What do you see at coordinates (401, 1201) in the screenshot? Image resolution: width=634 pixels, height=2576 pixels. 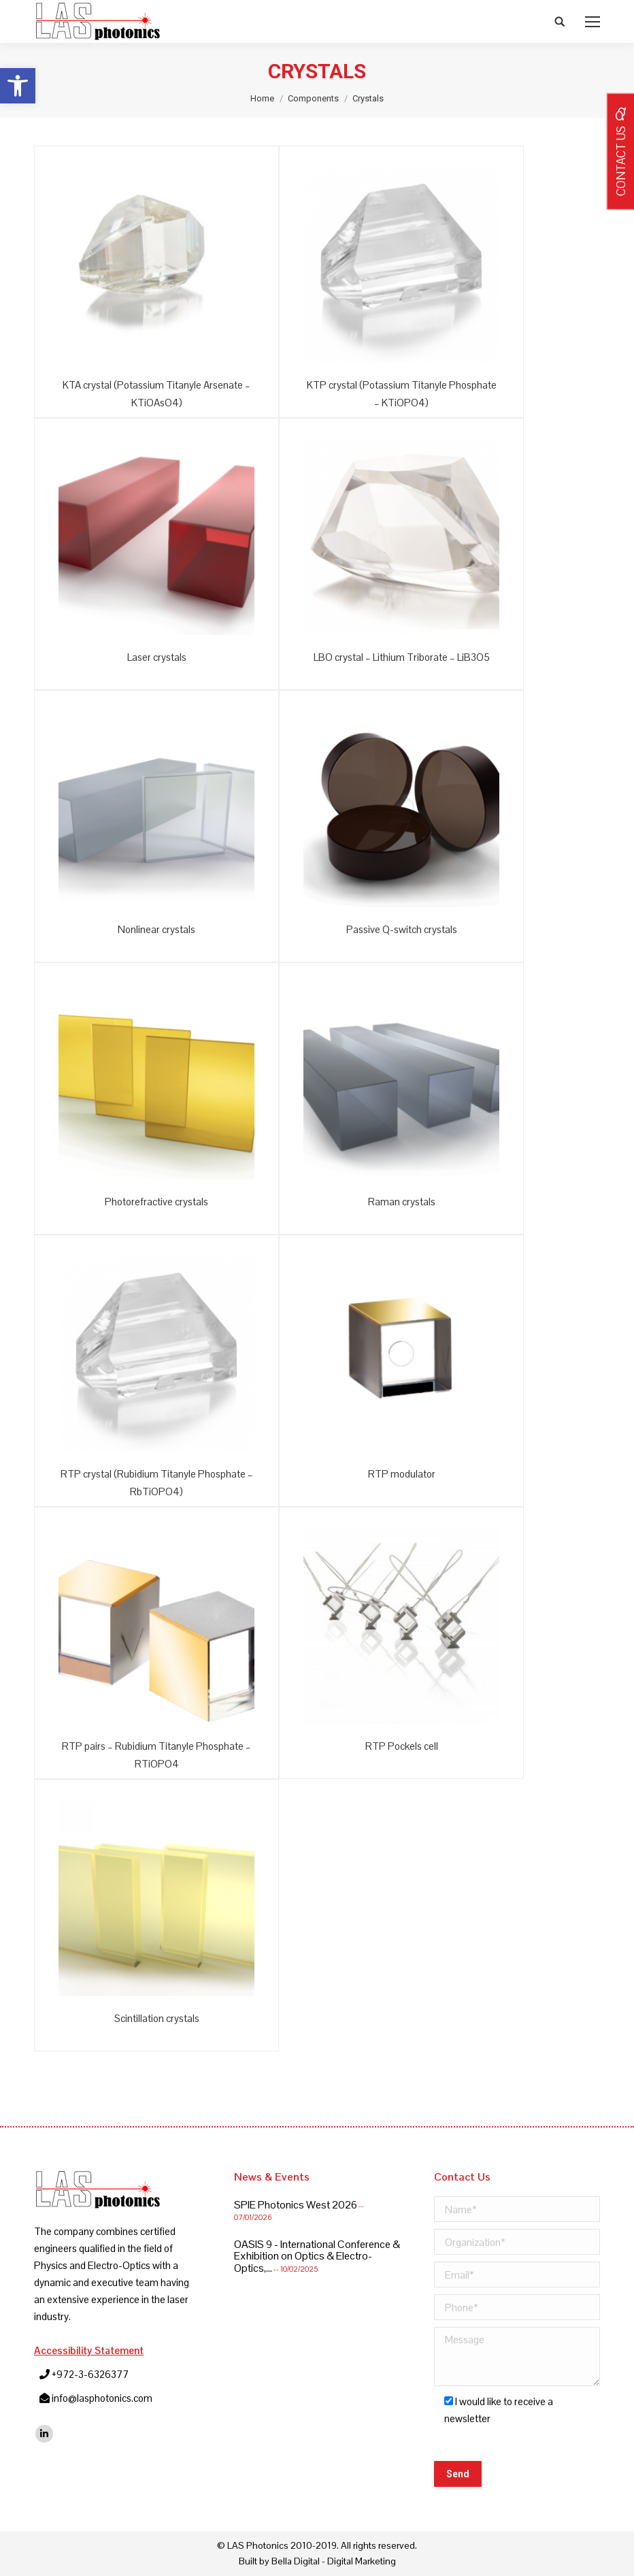 I see `Raman crystals` at bounding box center [401, 1201].